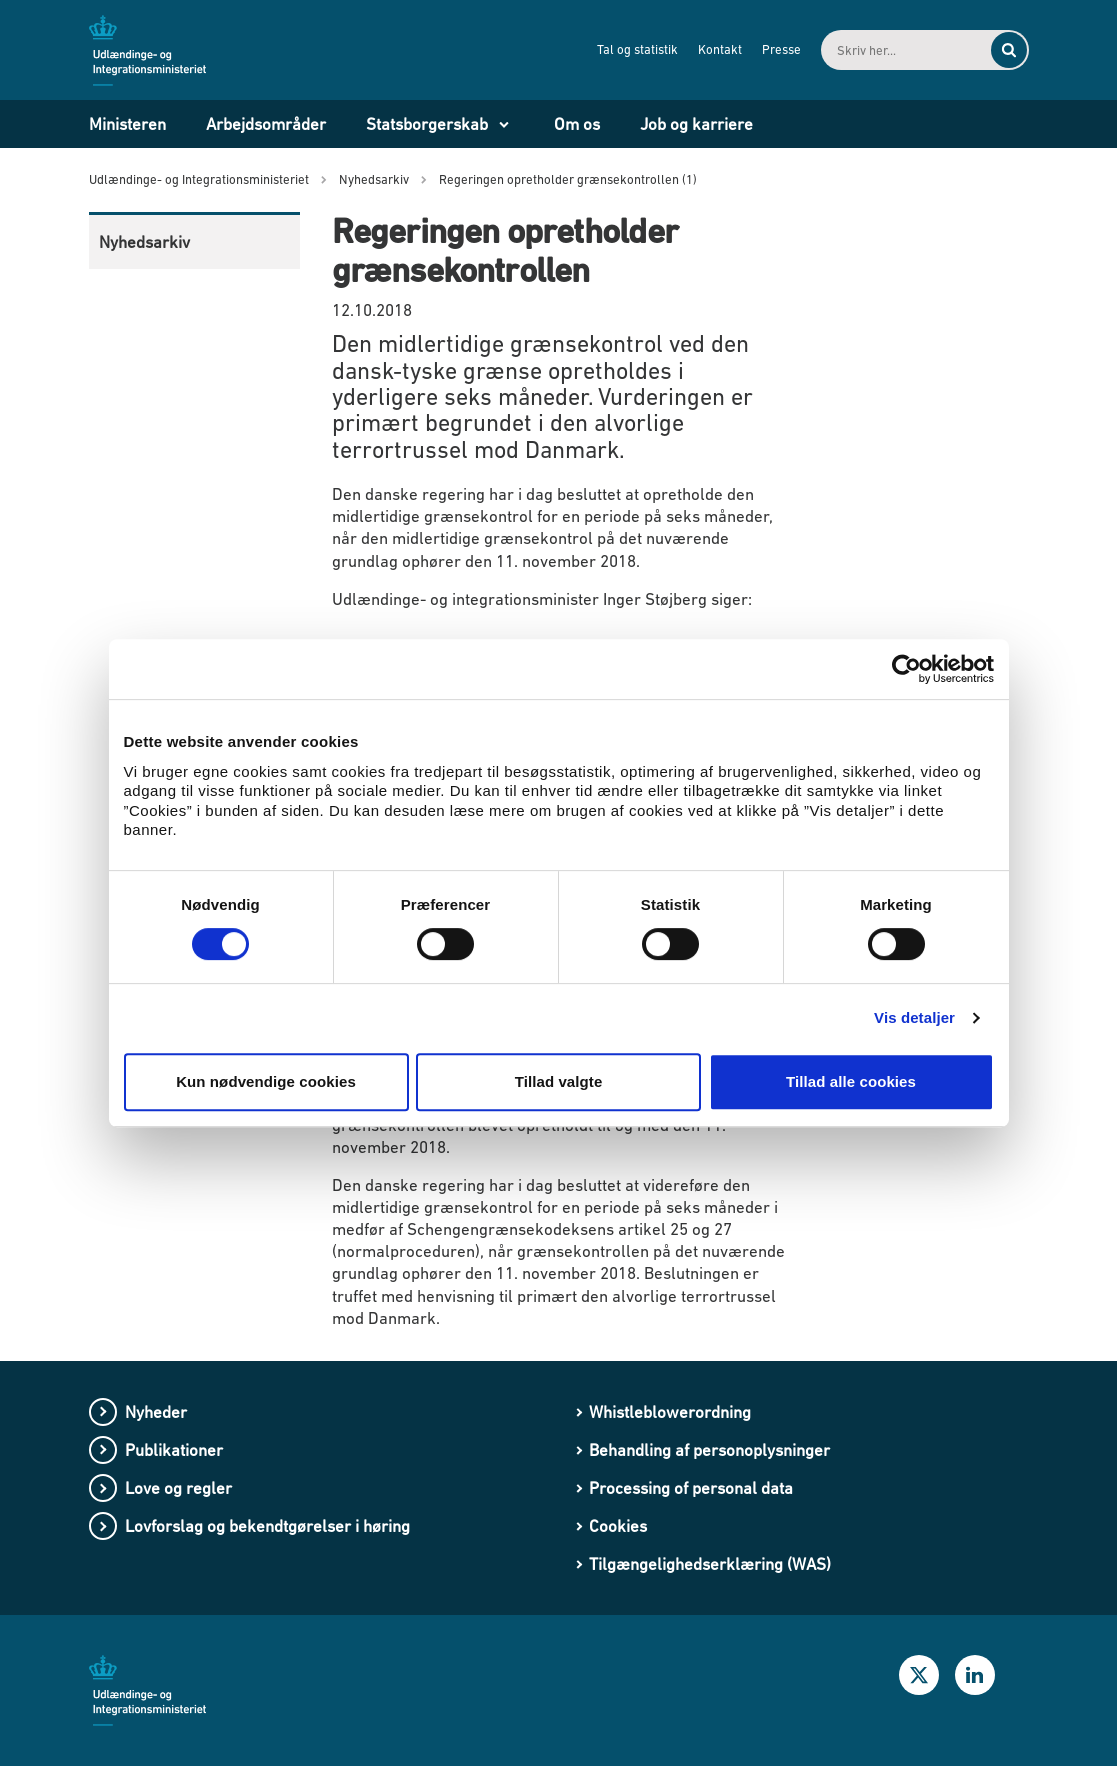 Image resolution: width=1117 pixels, height=1766 pixels. Describe the element at coordinates (427, 124) in the screenshot. I see `Statsborgerskab` at that location.